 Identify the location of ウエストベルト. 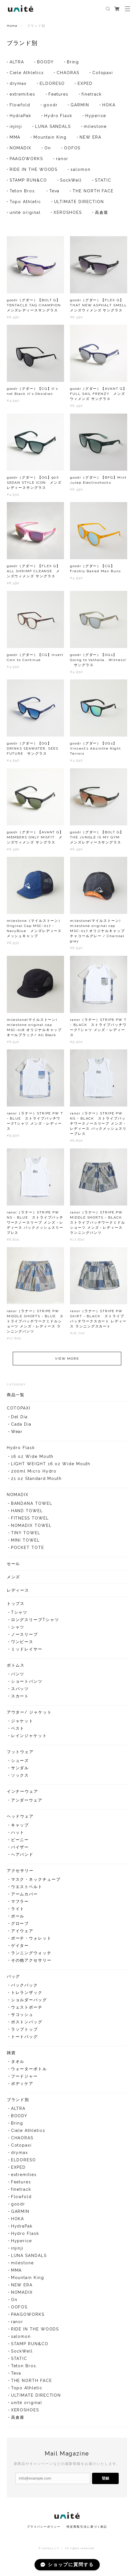
(26, 1889).